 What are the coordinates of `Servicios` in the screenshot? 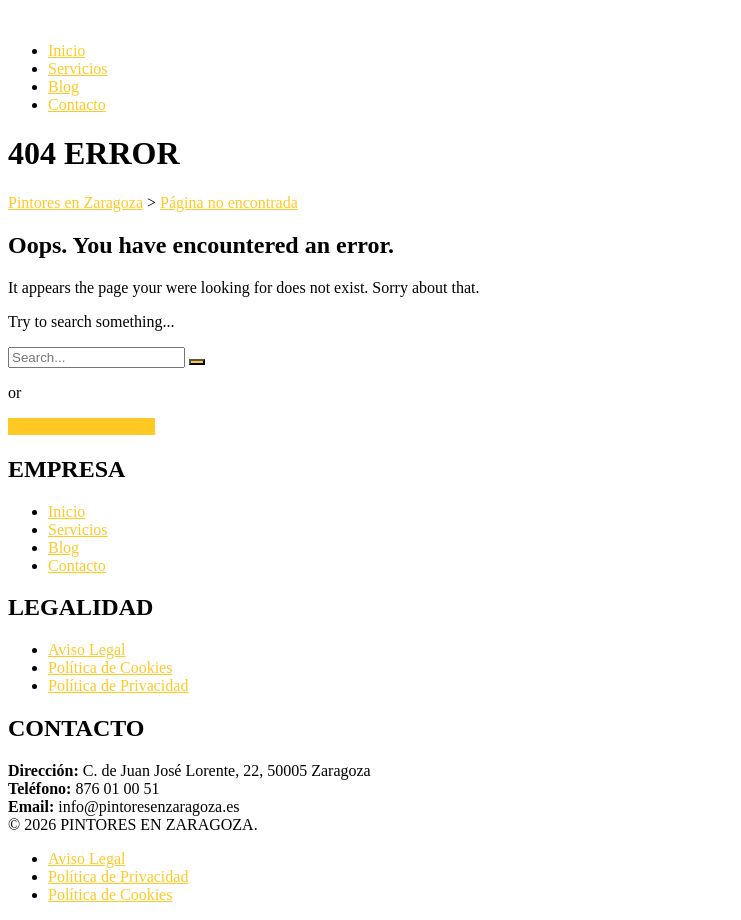 It's located at (78, 68).